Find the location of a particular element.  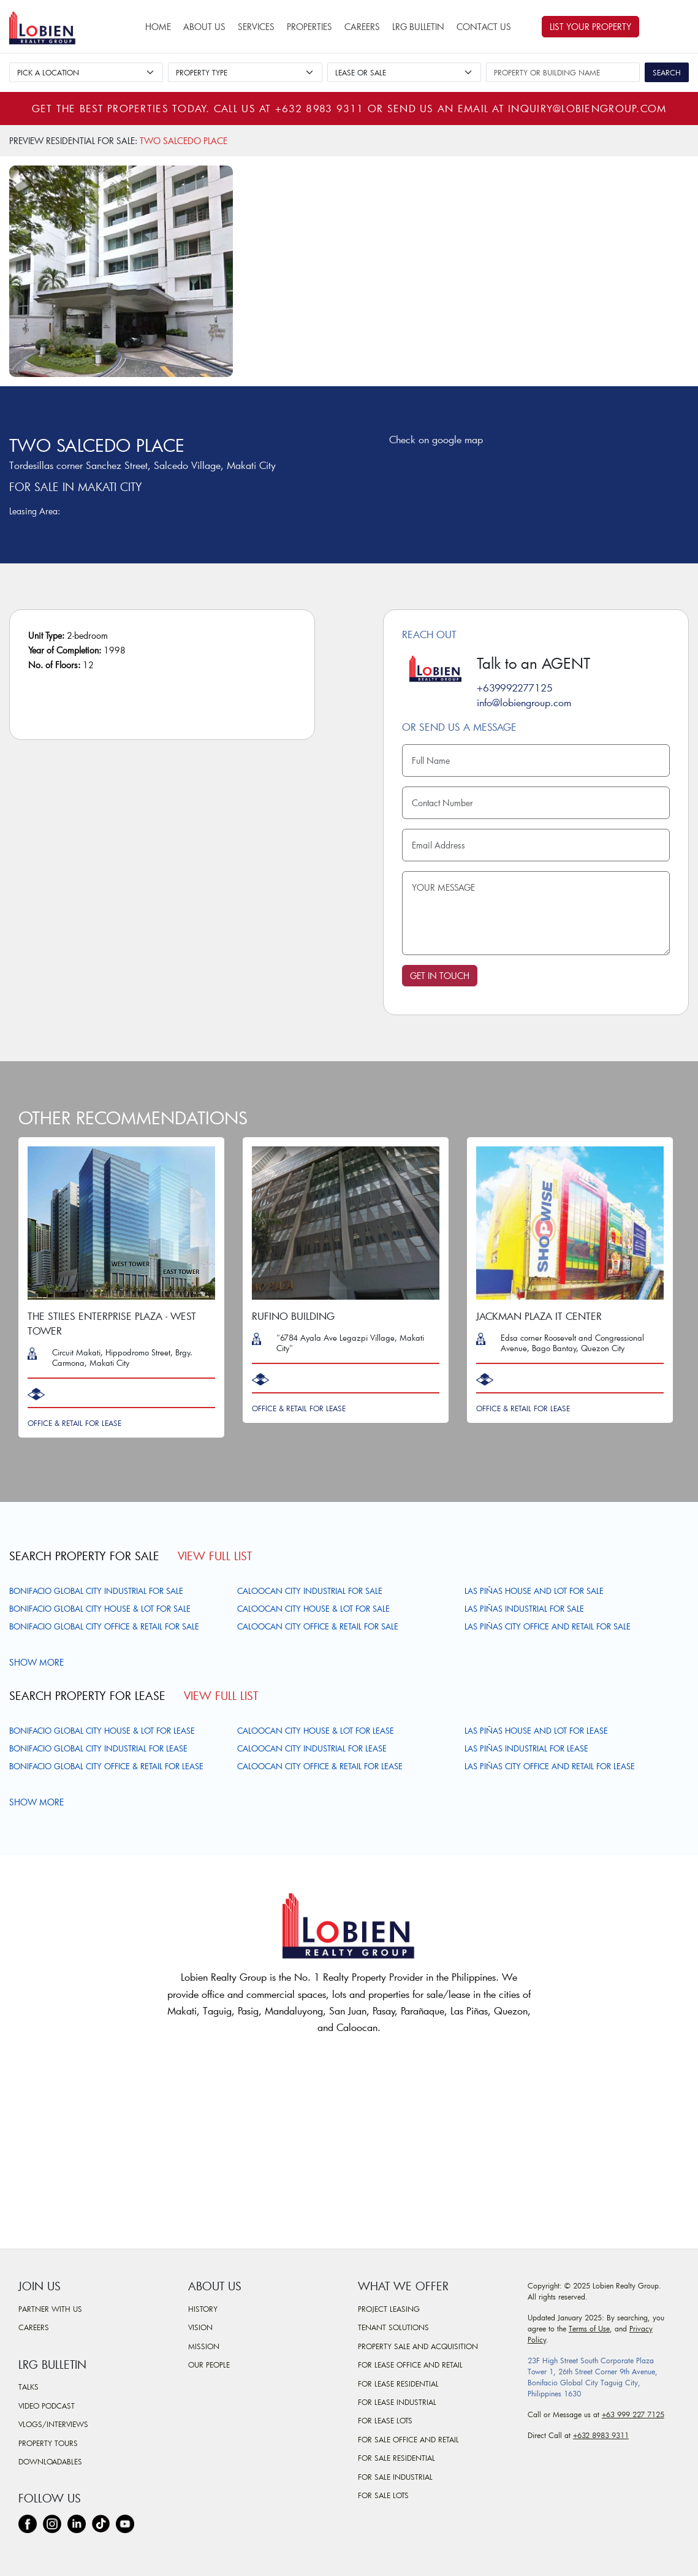

List Your Property is located at coordinates (590, 26).